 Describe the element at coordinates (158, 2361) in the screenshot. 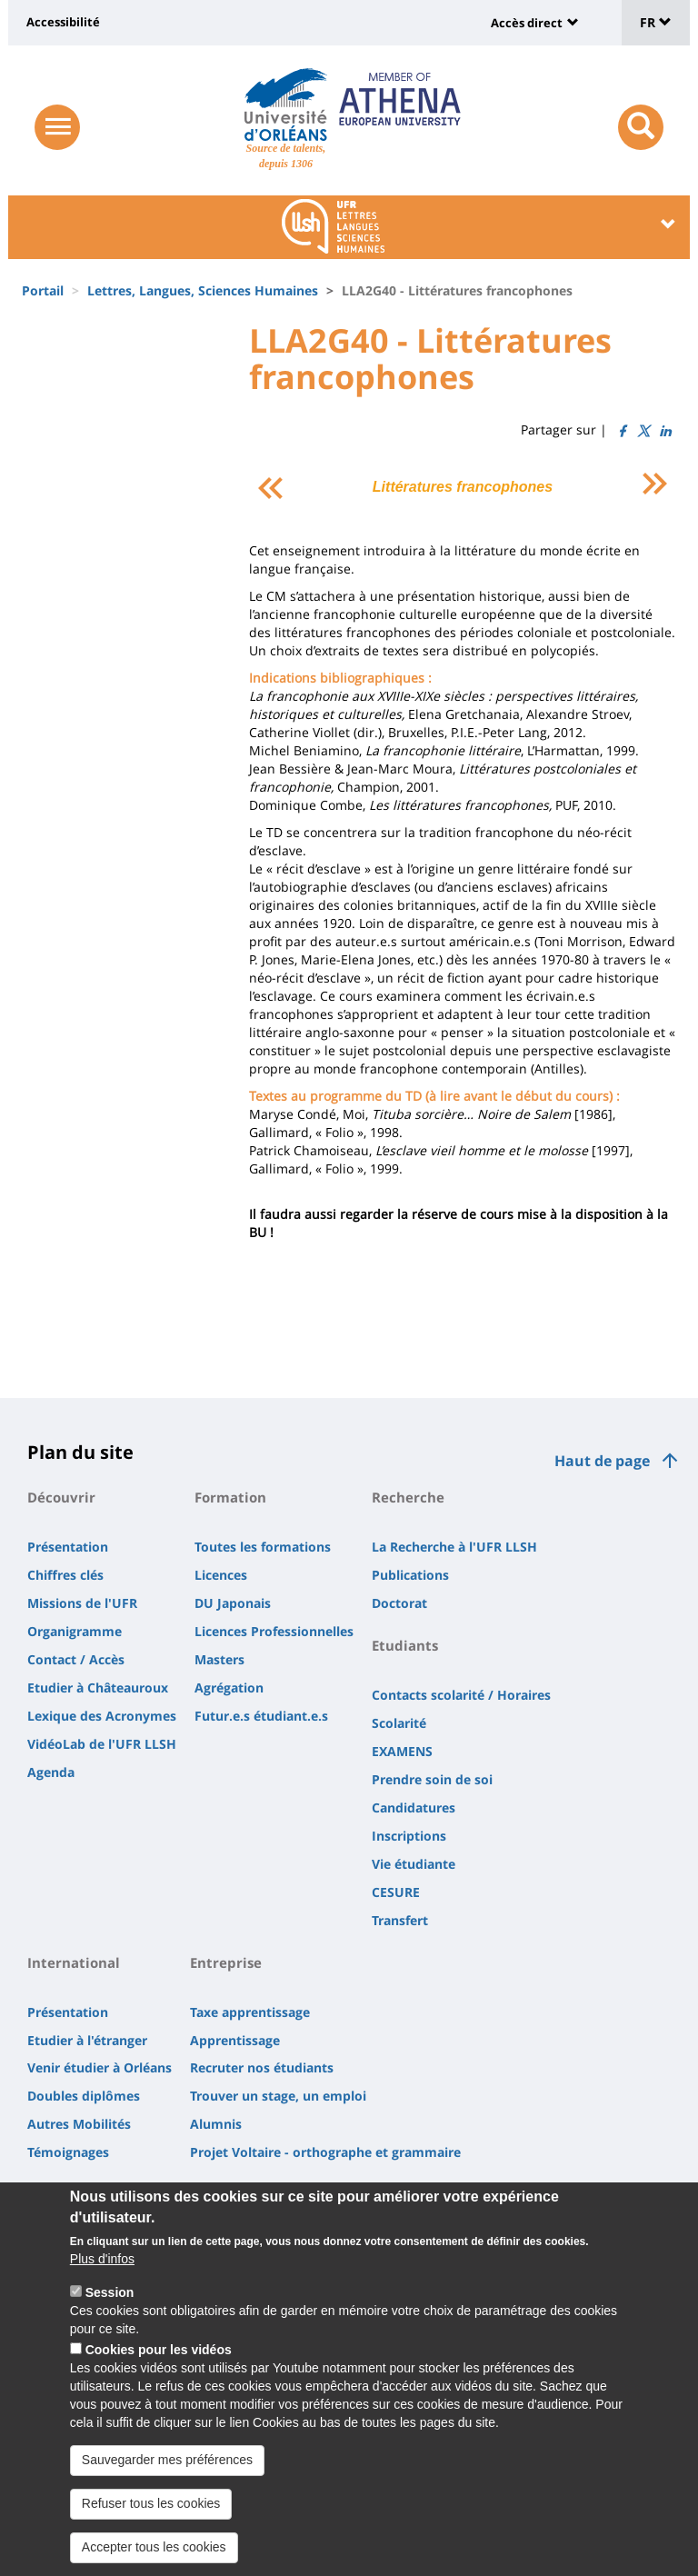

I see `Cookies pour les vidéos` at that location.